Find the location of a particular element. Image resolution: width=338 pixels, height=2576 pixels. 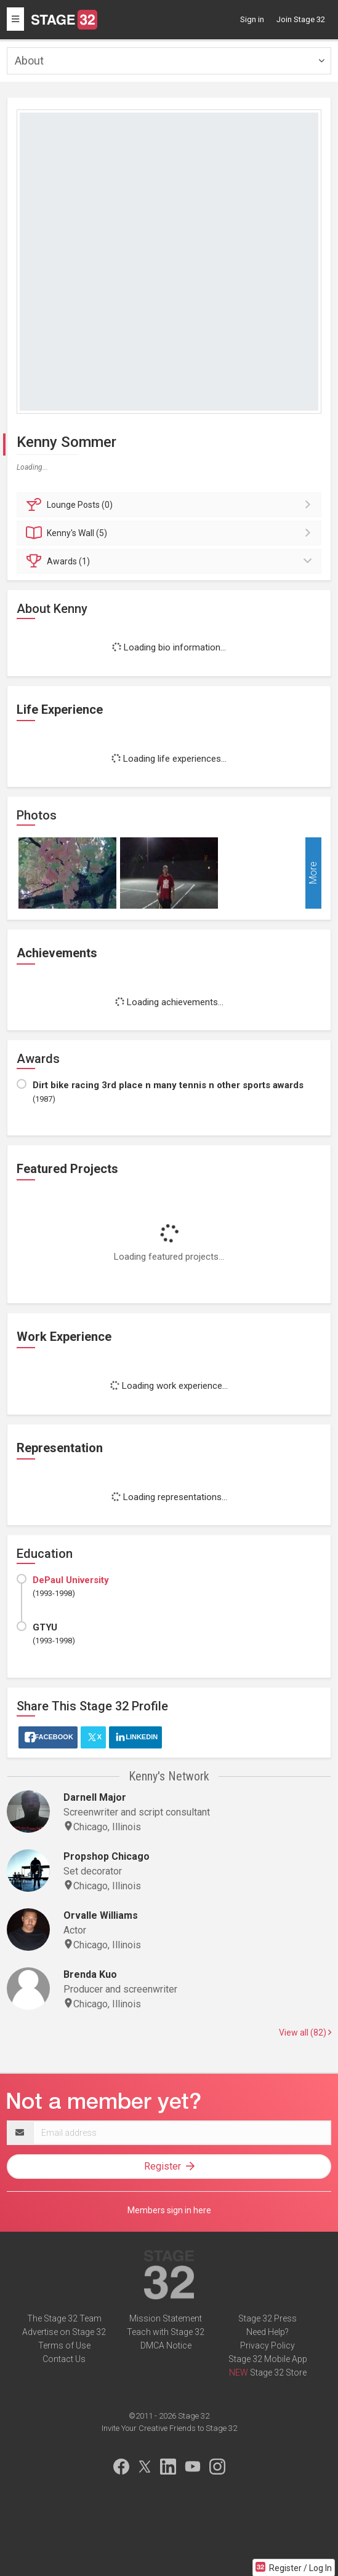

Orvalle Williams is located at coordinates (100, 1915).